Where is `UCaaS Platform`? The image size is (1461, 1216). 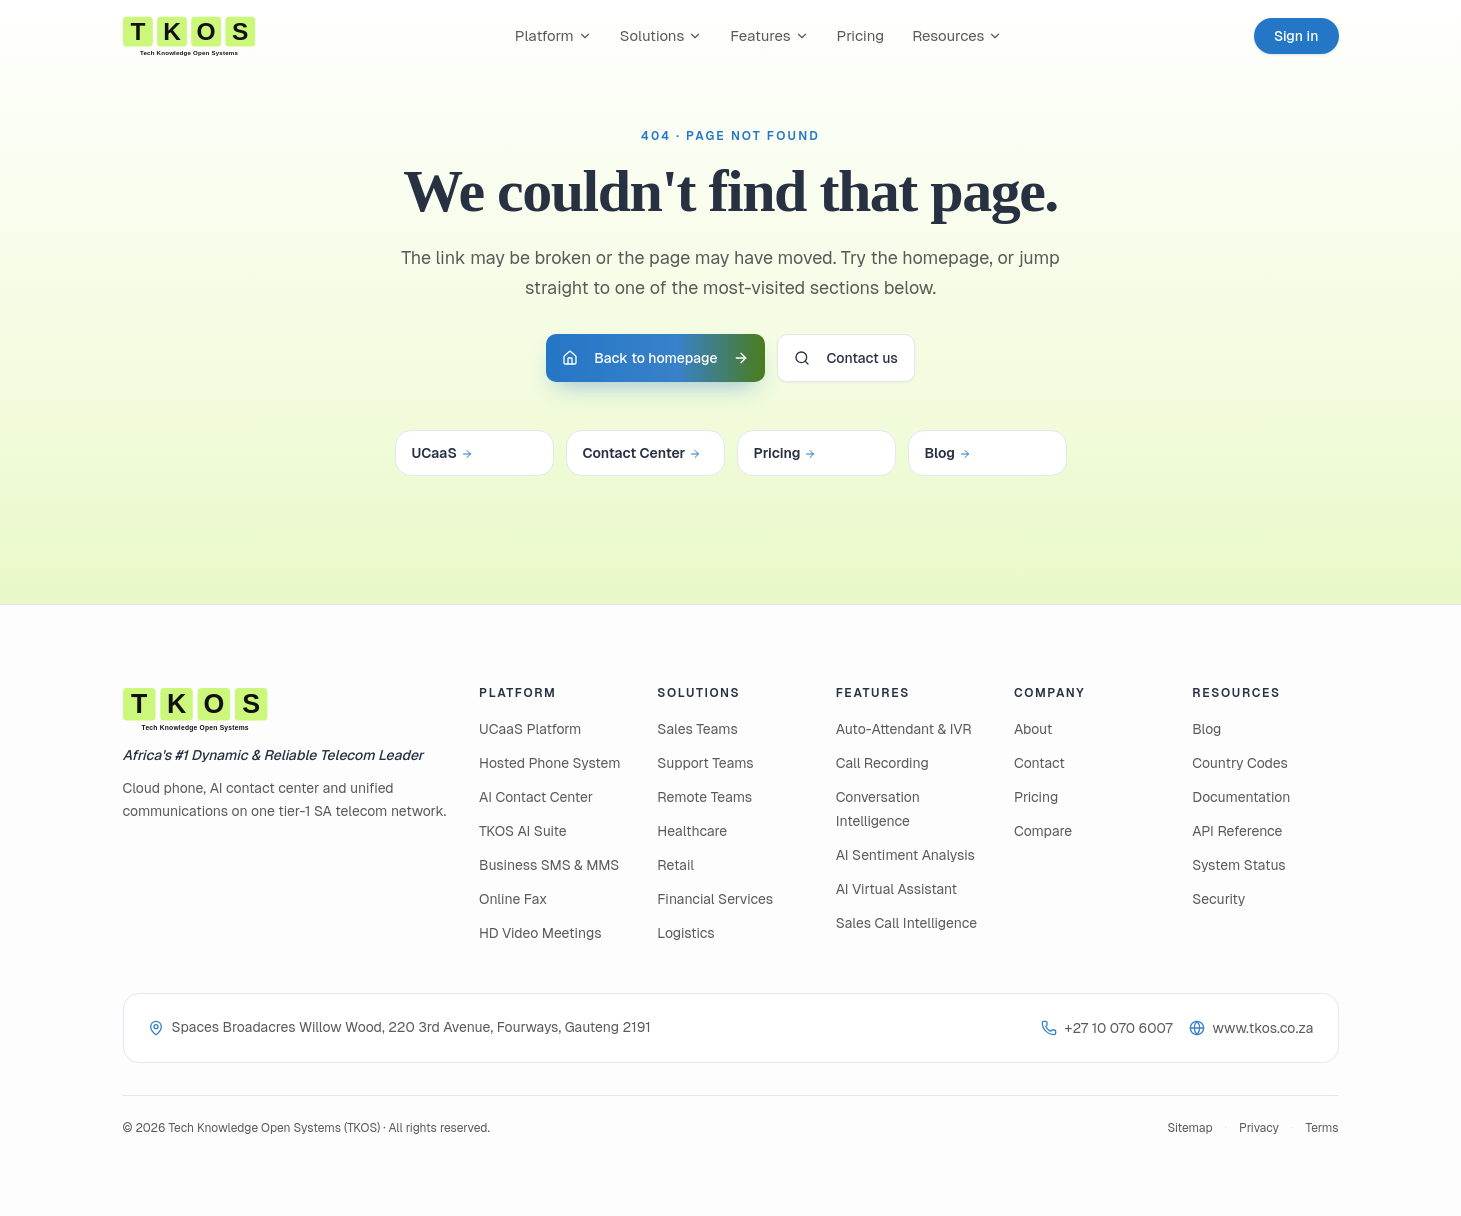 UCaaS Platform is located at coordinates (530, 729).